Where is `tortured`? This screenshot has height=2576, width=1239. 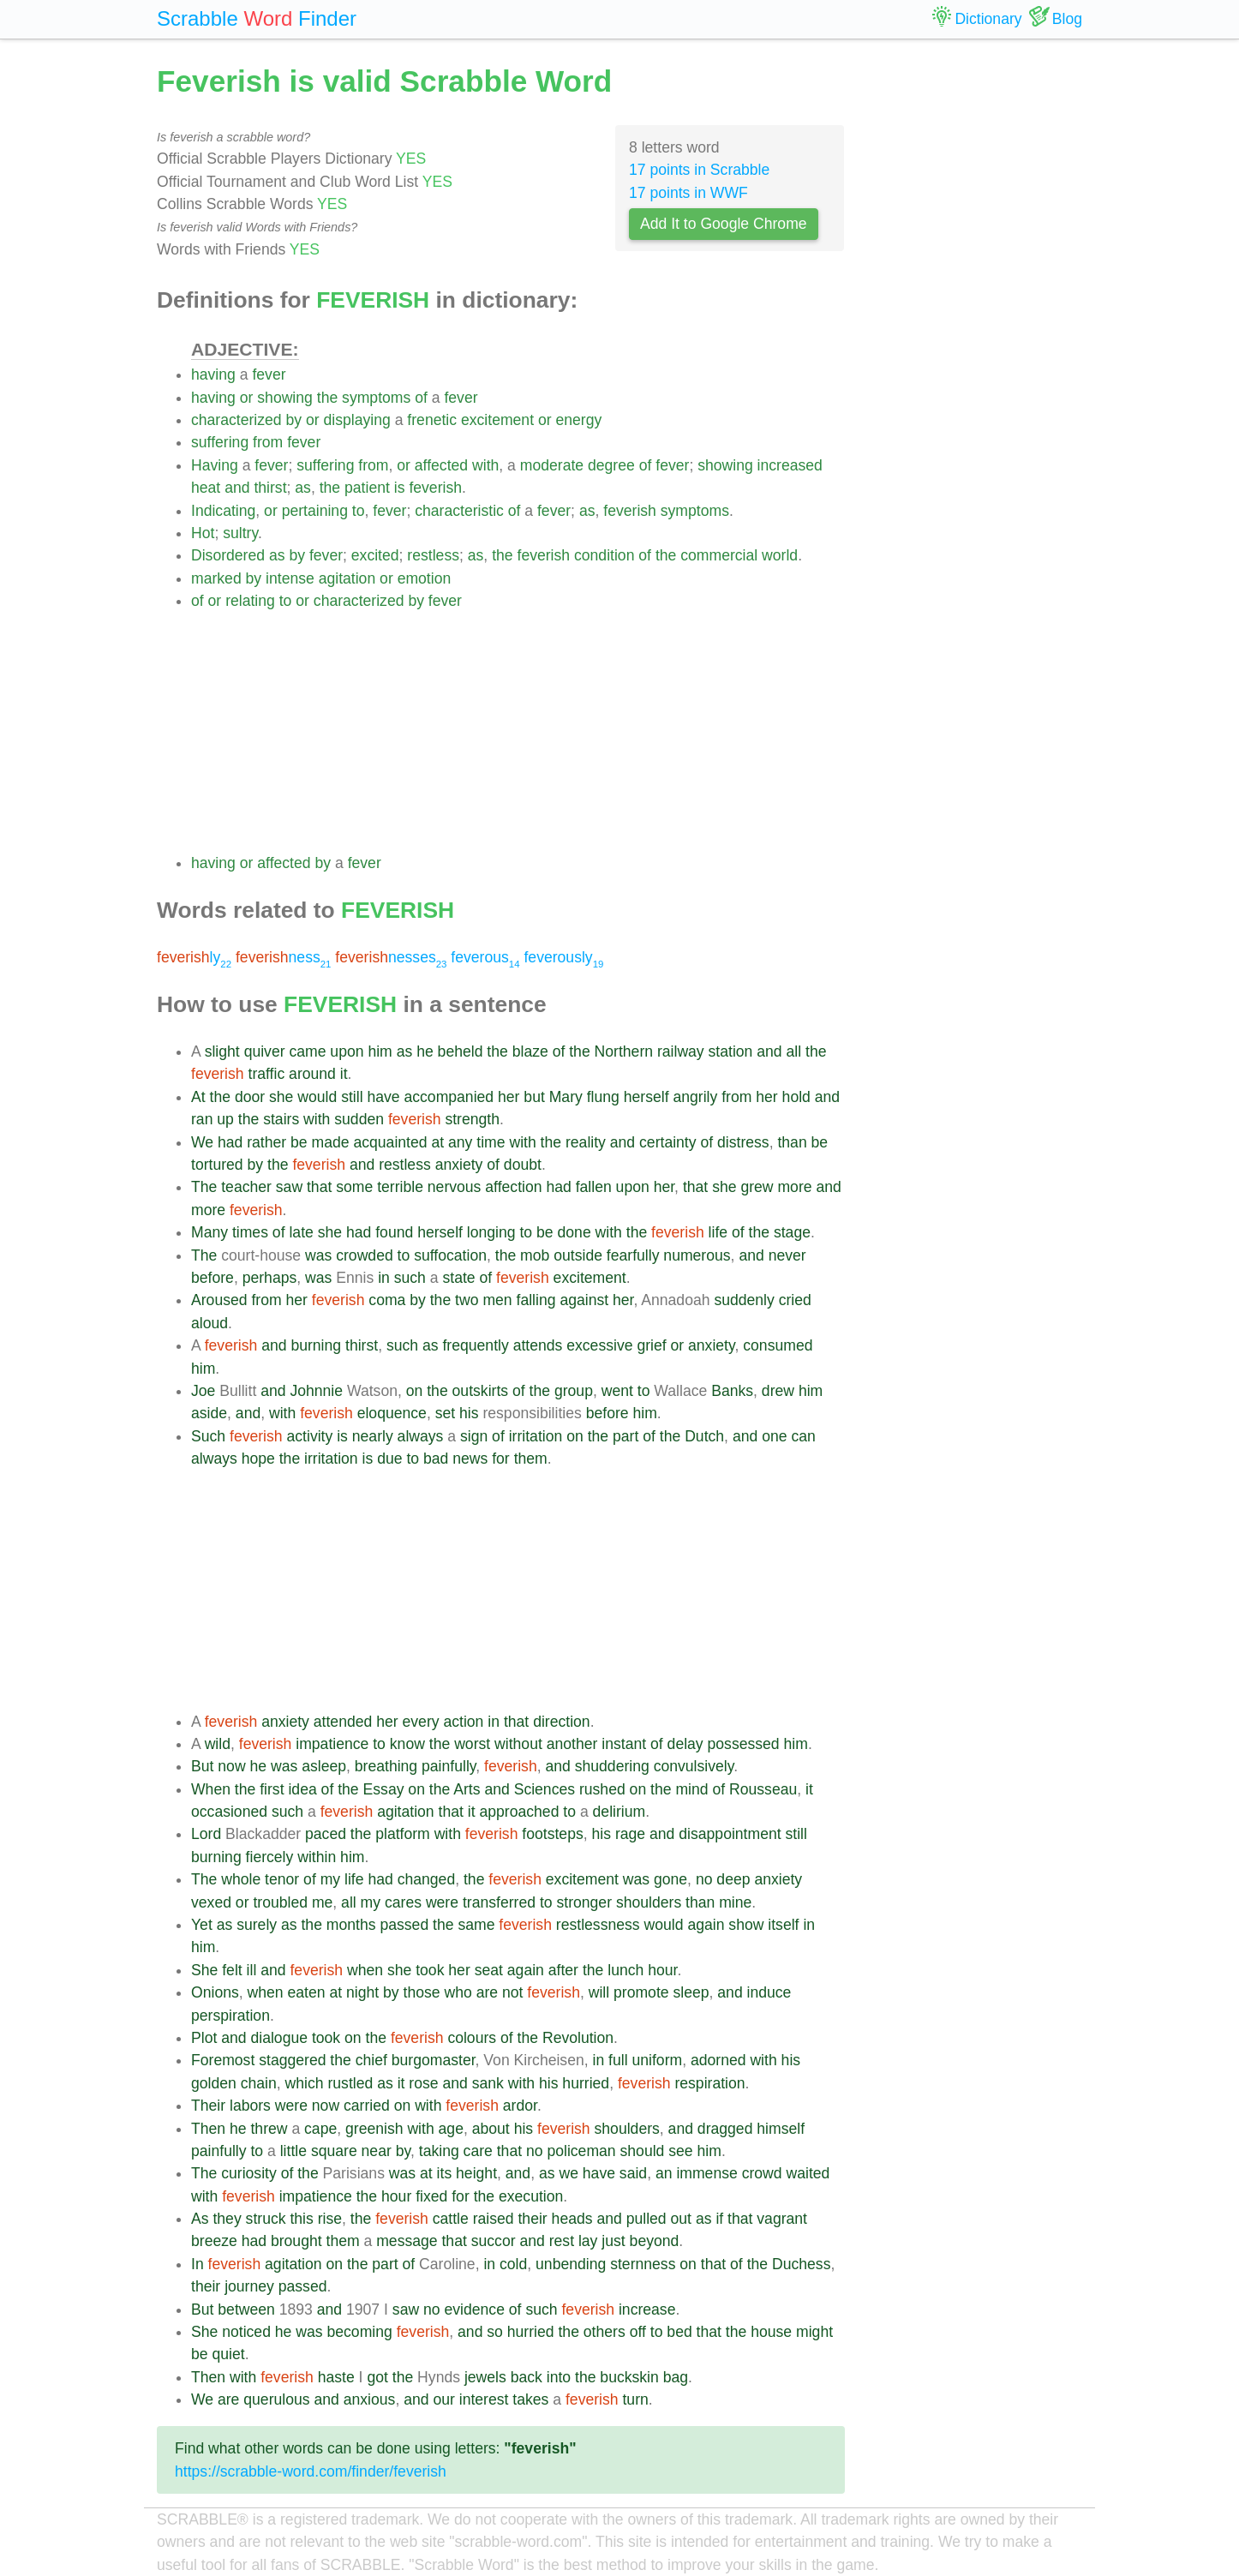 tortured is located at coordinates (217, 1164).